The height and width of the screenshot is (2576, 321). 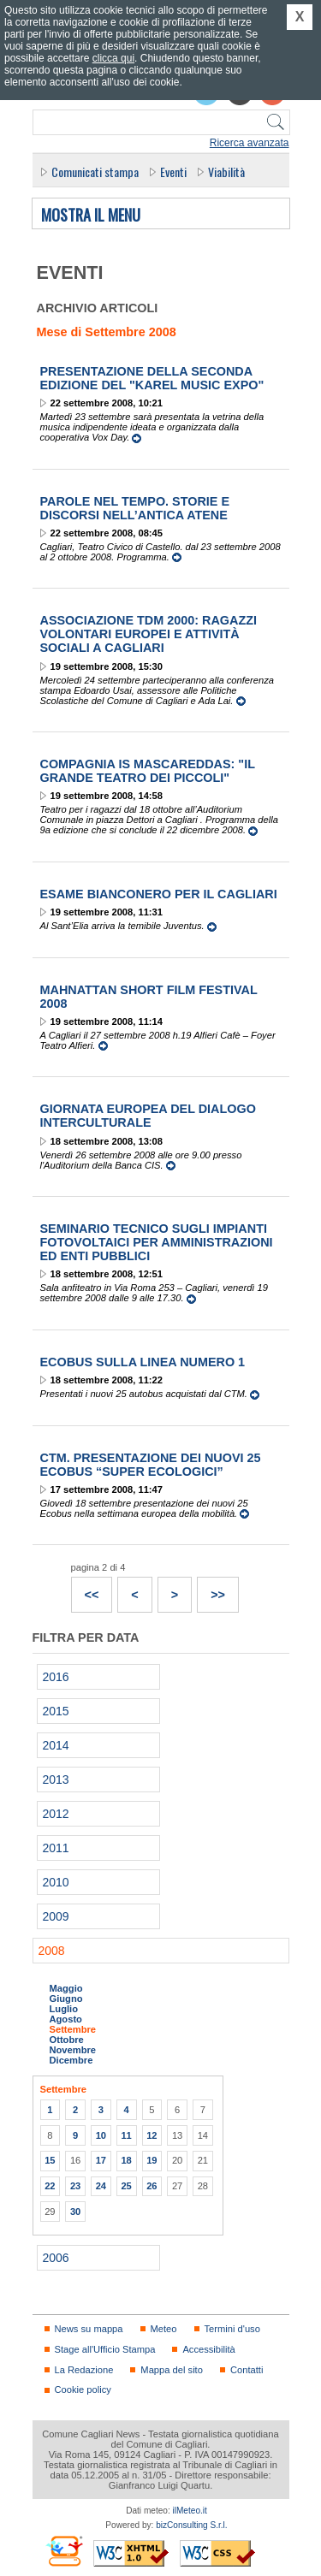 I want to click on Giornata Europea del Dialogo Interculturale, so click(x=148, y=1115).